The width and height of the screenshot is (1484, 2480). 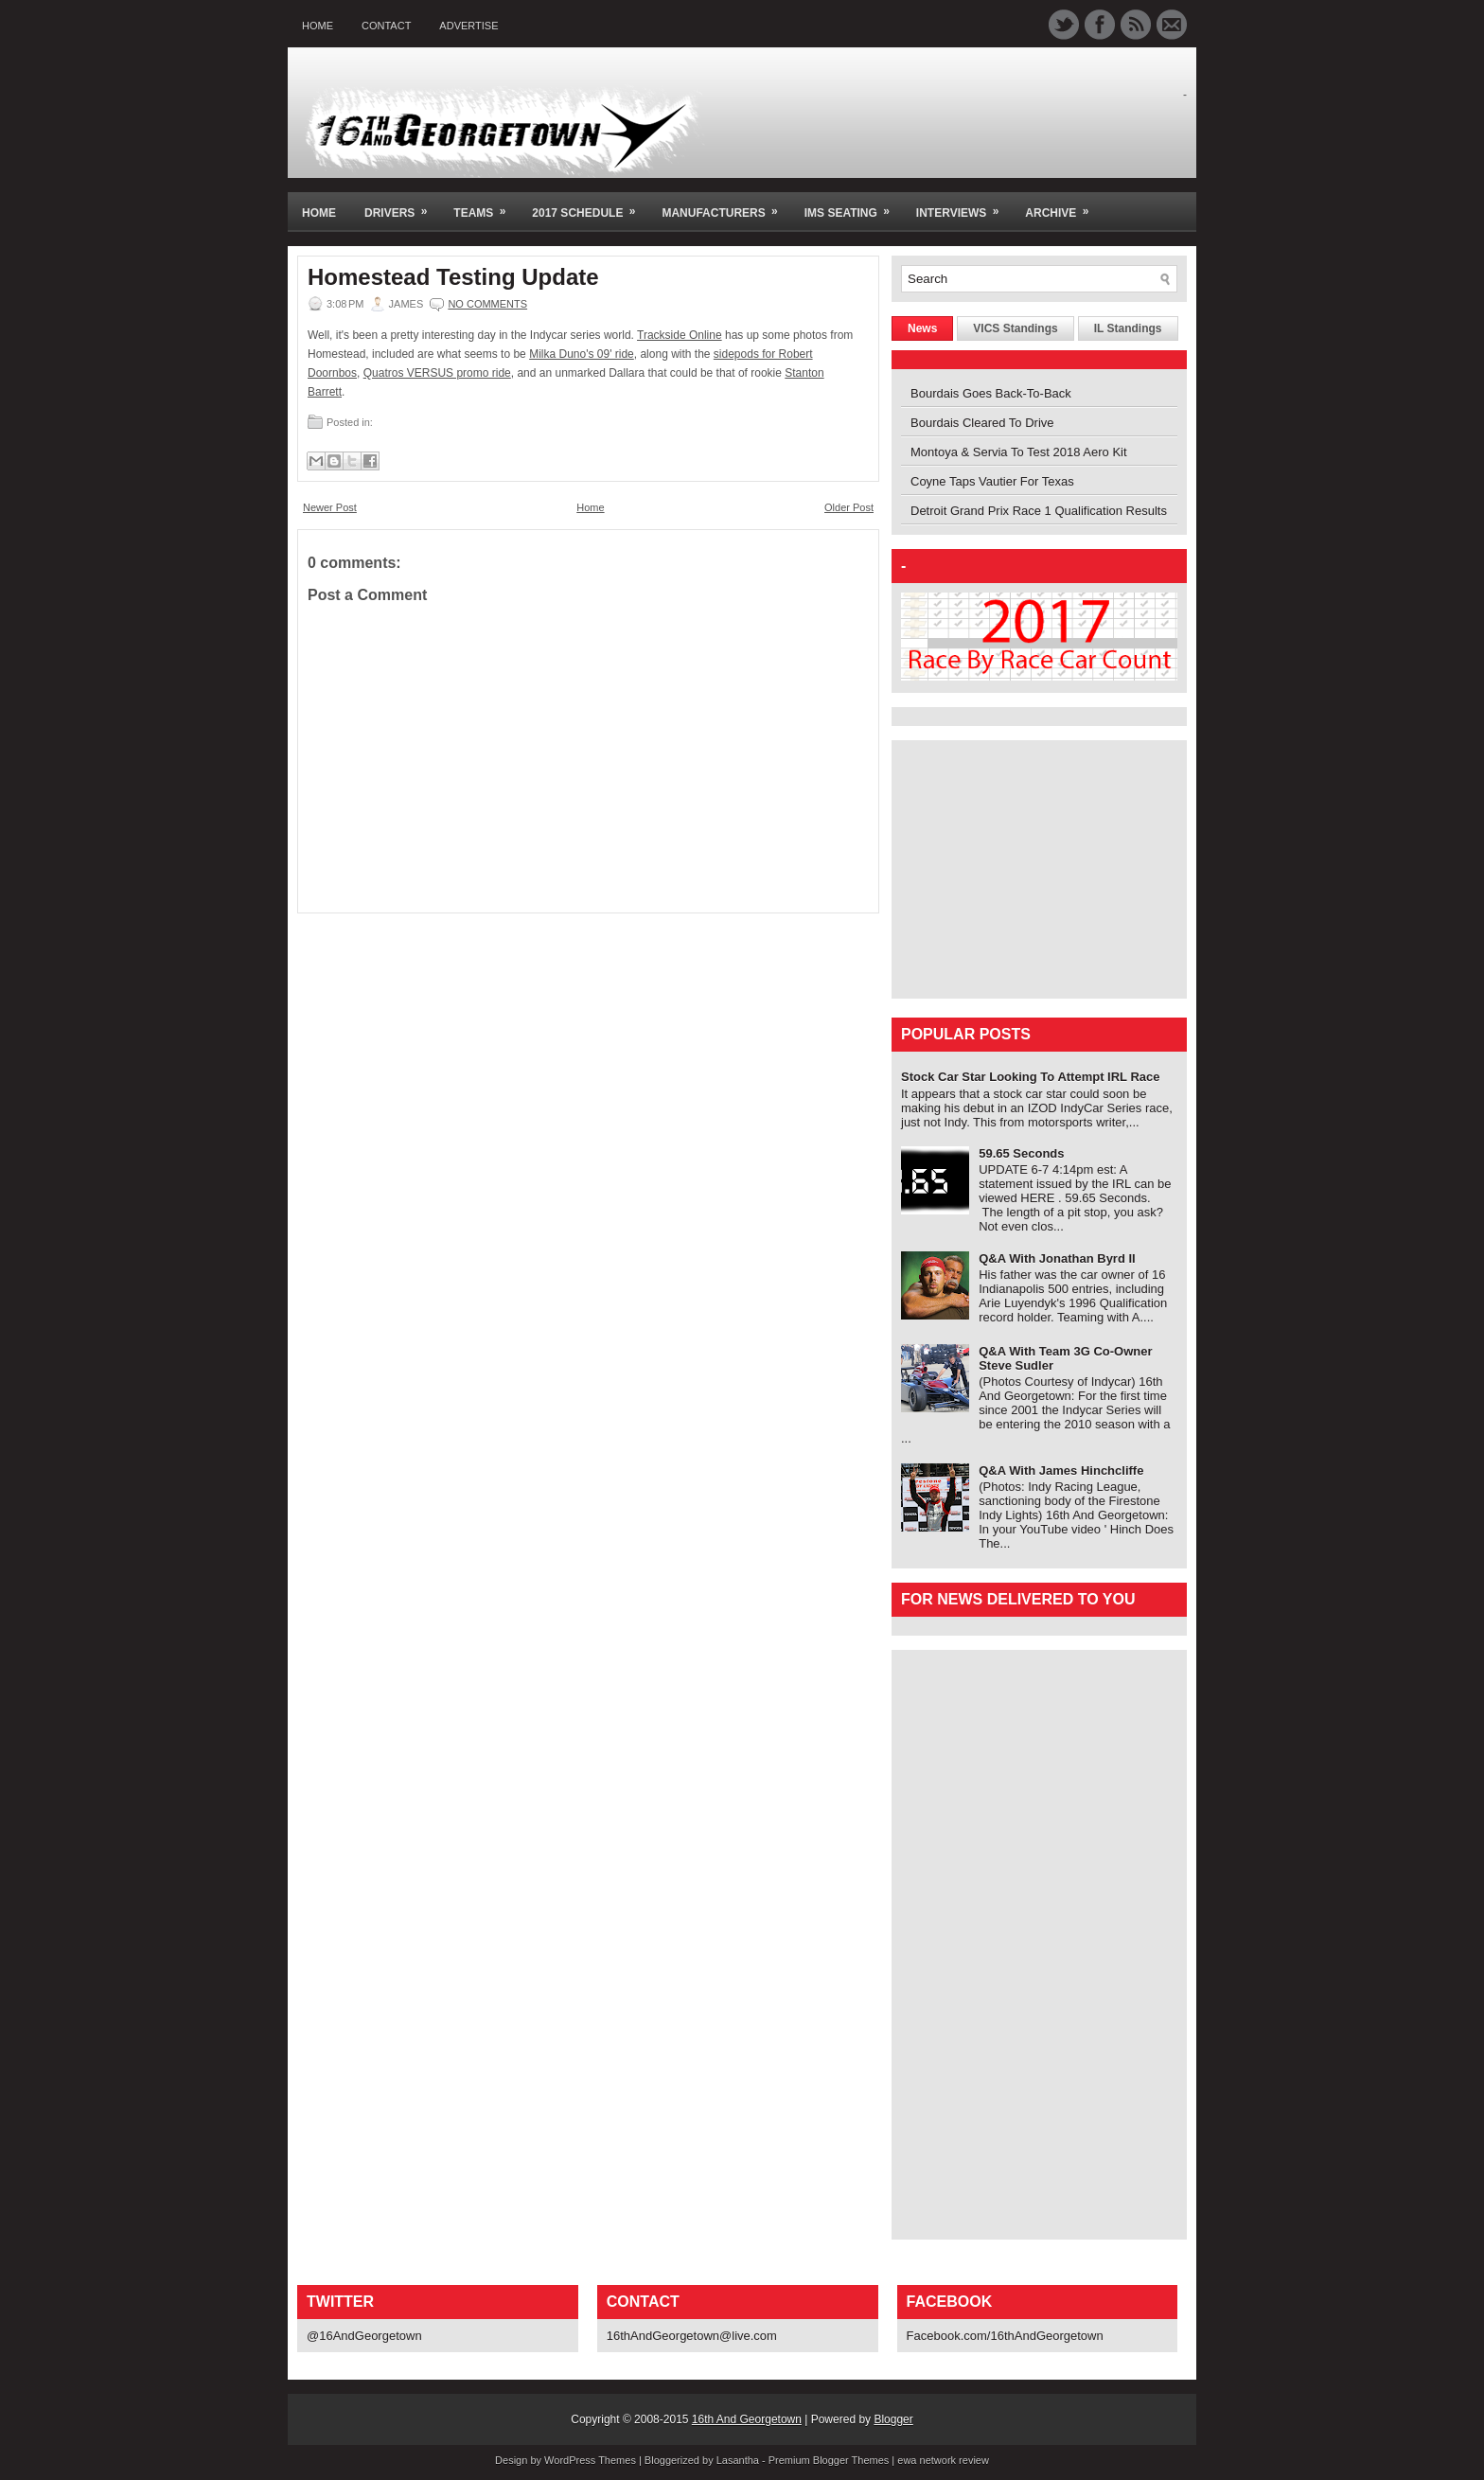 I want to click on IL Standings, so click(x=1128, y=328).